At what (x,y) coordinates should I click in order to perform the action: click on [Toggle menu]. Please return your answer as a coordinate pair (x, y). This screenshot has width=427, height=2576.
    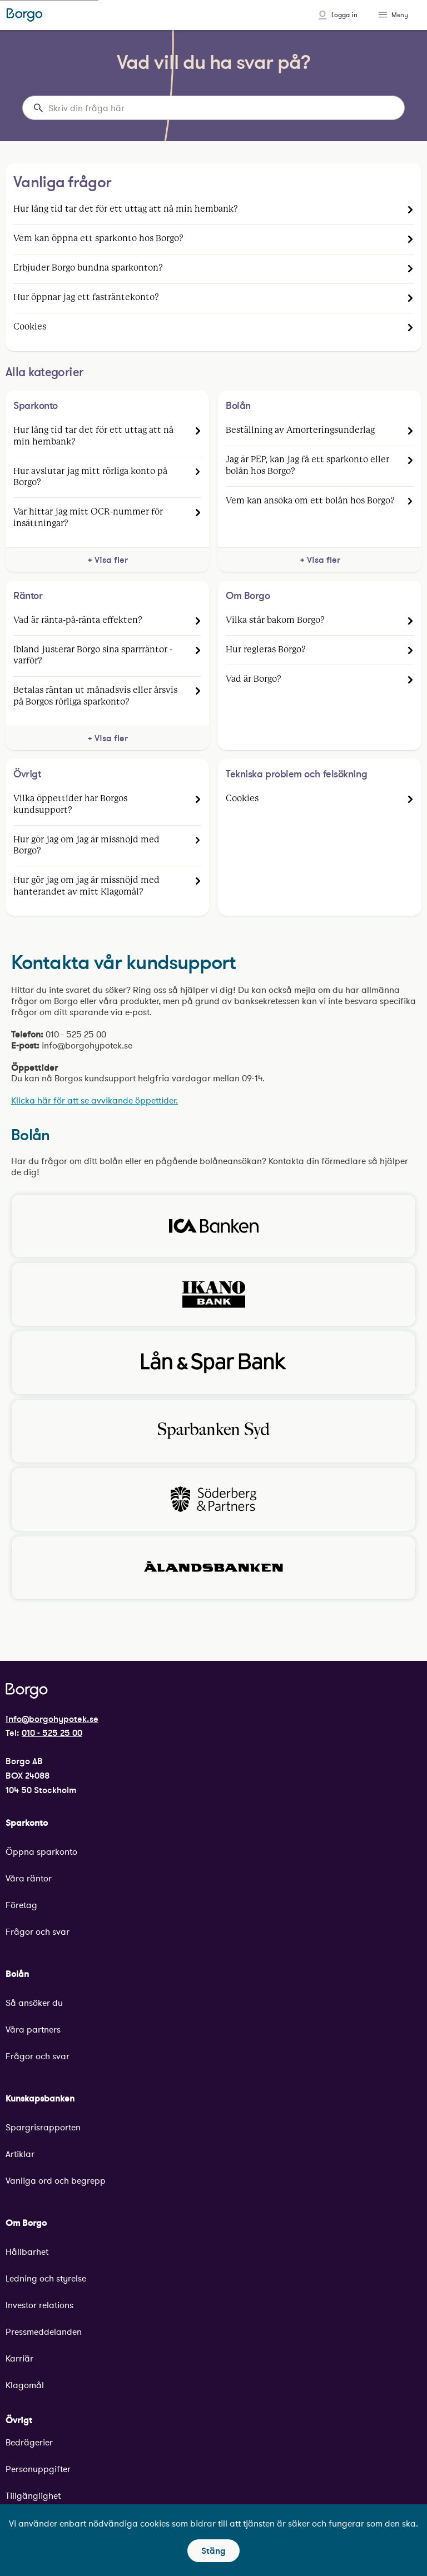
    Looking at the image, I should click on (384, 15).